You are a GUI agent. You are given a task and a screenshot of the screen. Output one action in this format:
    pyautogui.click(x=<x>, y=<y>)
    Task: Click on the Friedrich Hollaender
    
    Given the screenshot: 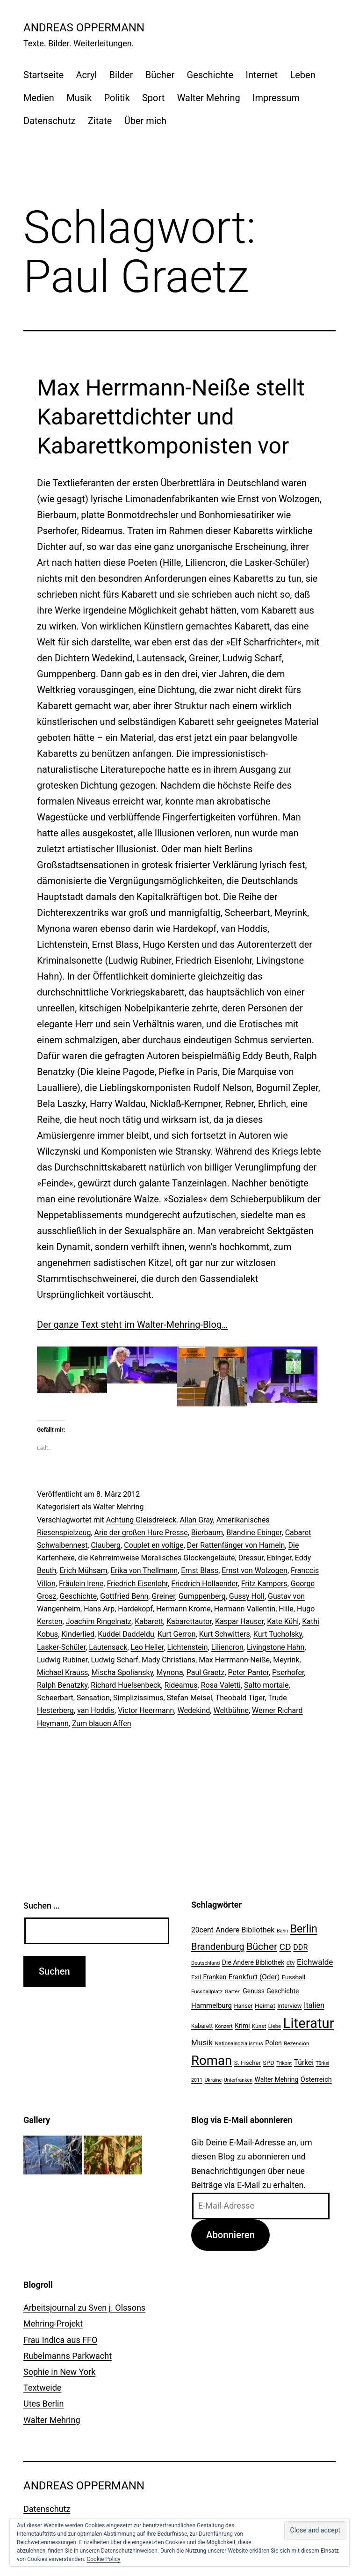 What is the action you would take?
    pyautogui.click(x=204, y=1583)
    